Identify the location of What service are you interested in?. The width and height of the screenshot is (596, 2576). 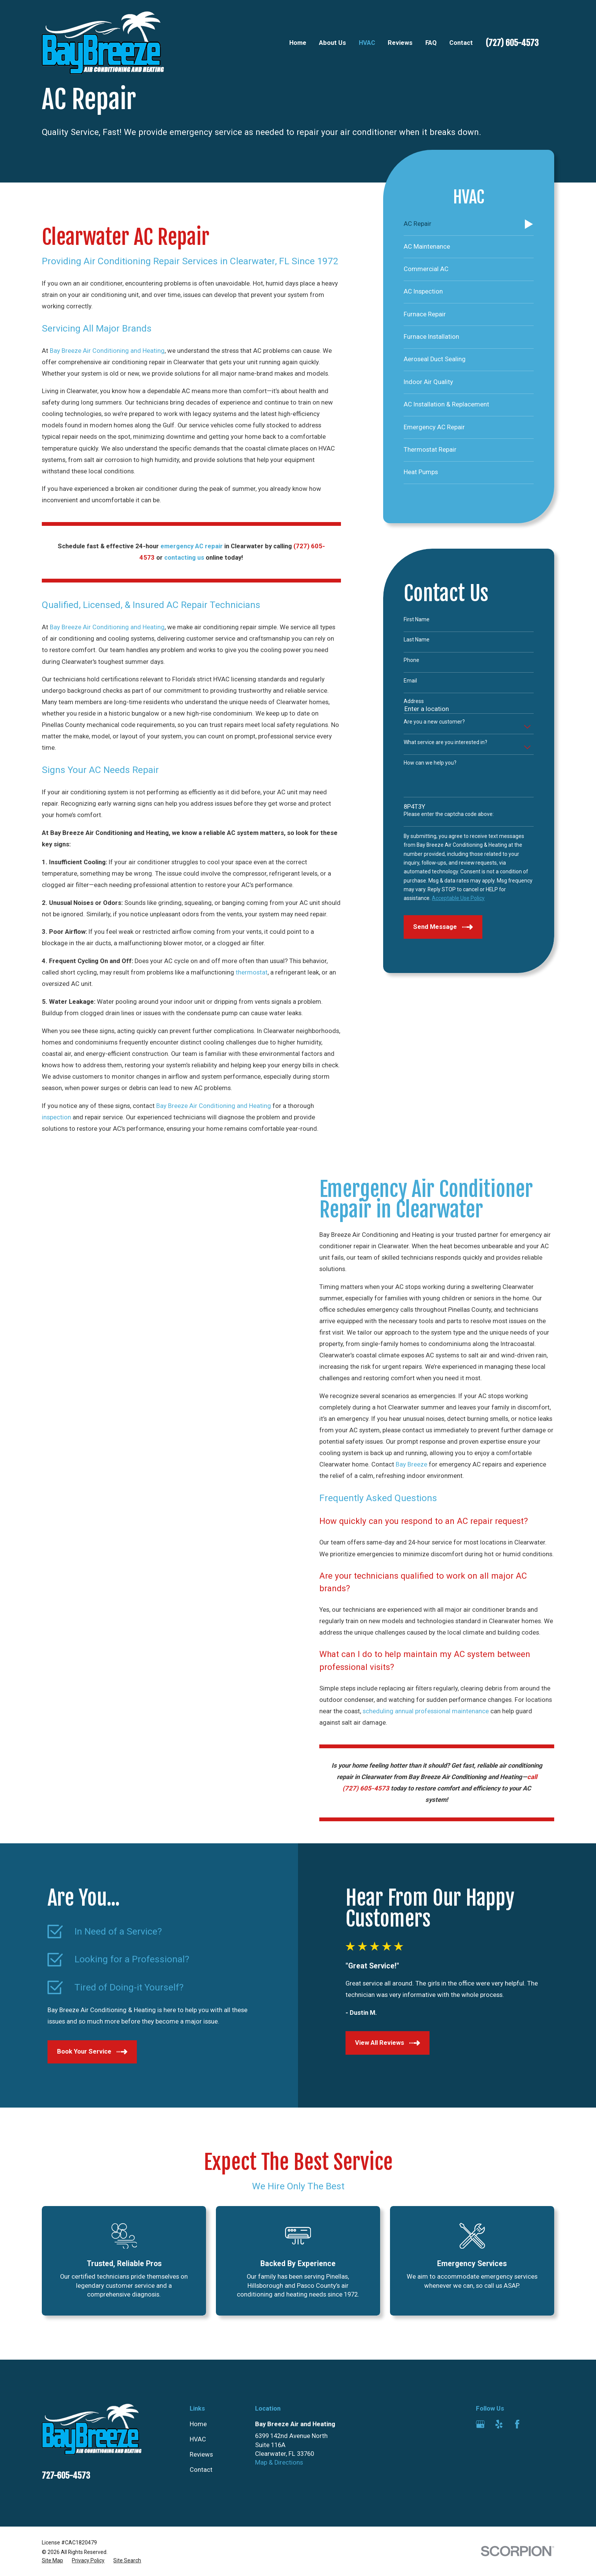
(445, 742).